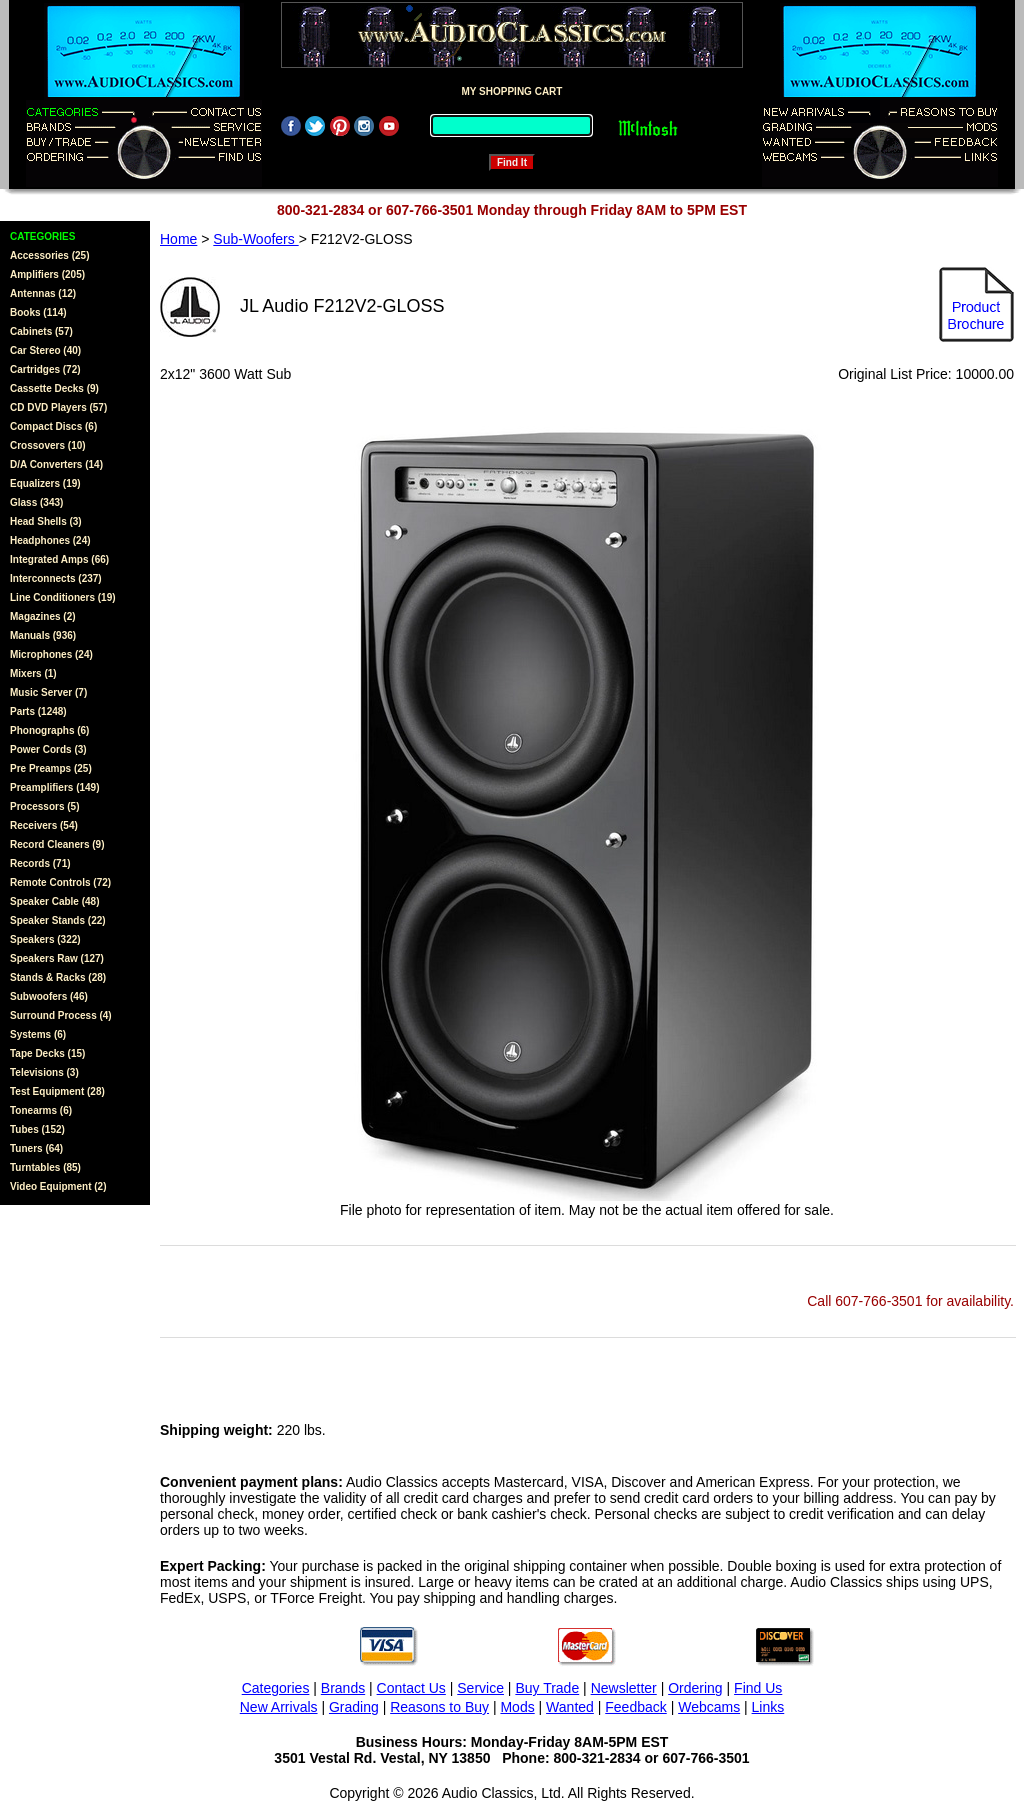 The height and width of the screenshot is (1804, 1024). What do you see at coordinates (43, 293) in the screenshot?
I see `Antennas (12)` at bounding box center [43, 293].